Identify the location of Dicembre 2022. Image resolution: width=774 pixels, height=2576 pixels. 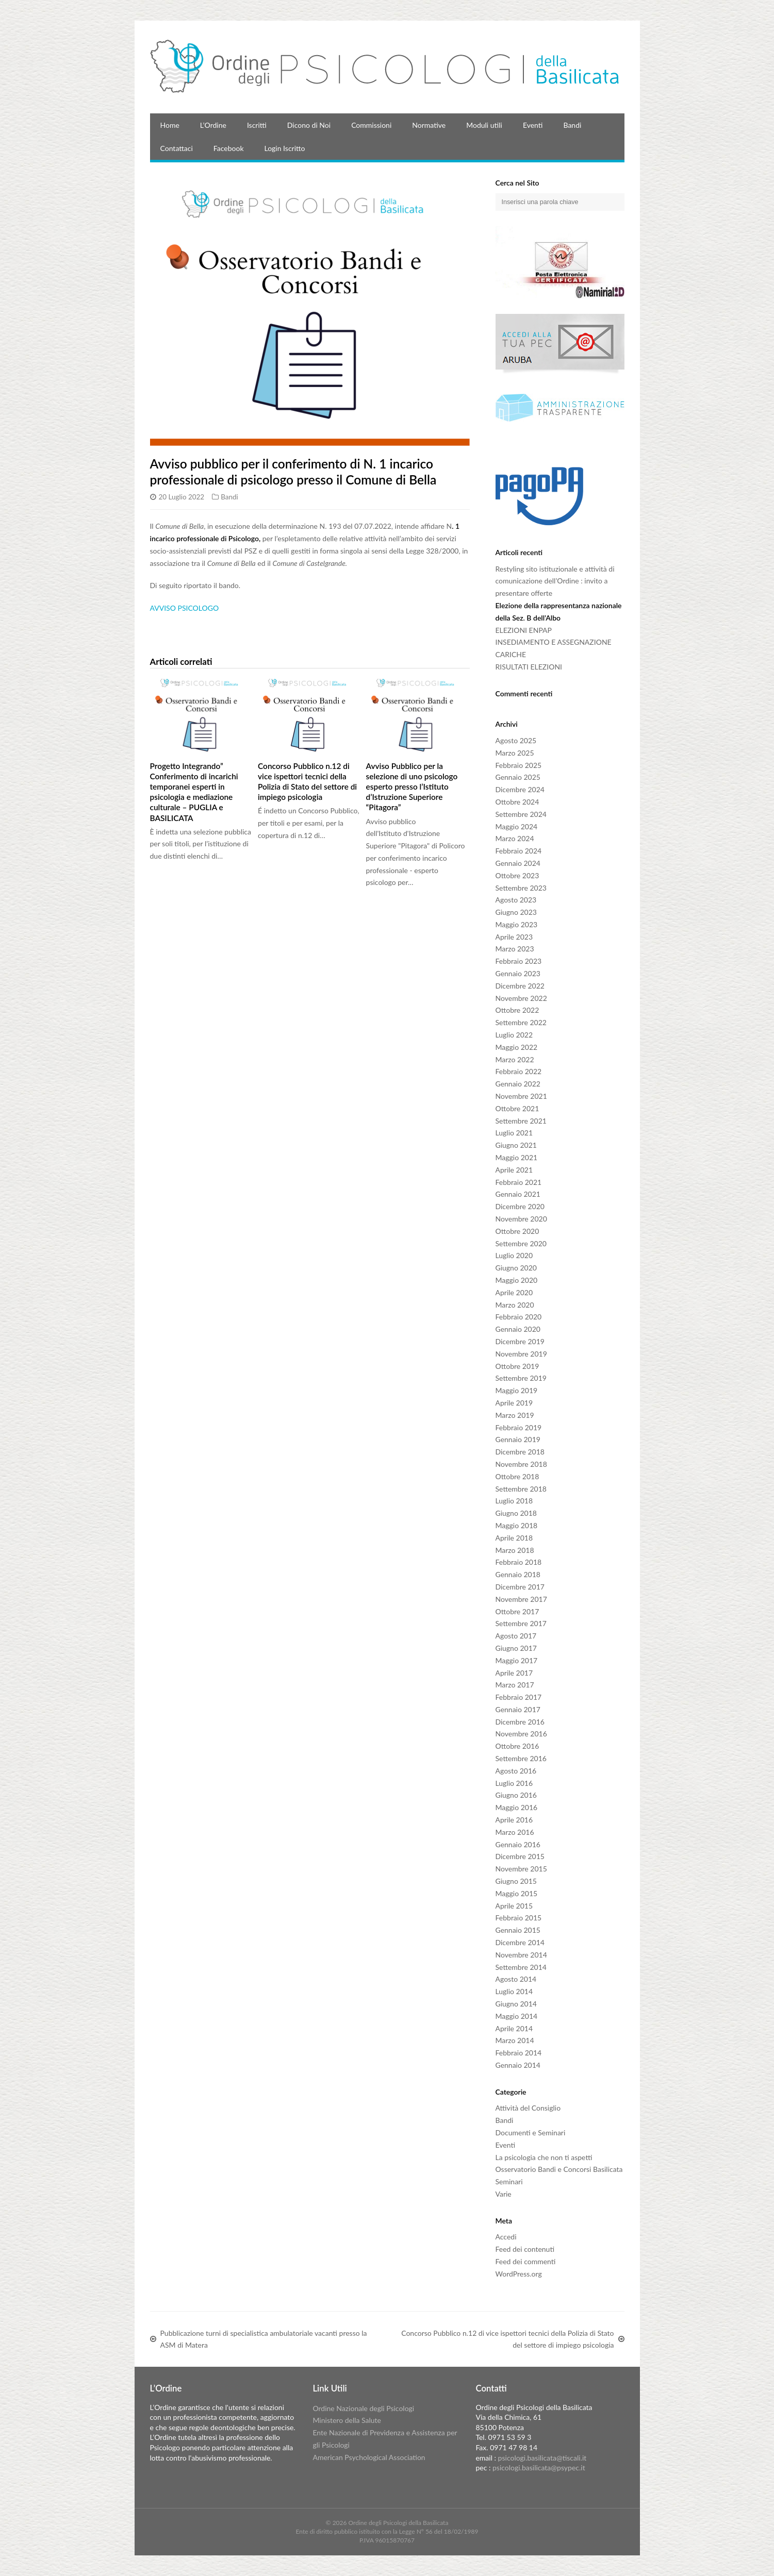
(520, 985).